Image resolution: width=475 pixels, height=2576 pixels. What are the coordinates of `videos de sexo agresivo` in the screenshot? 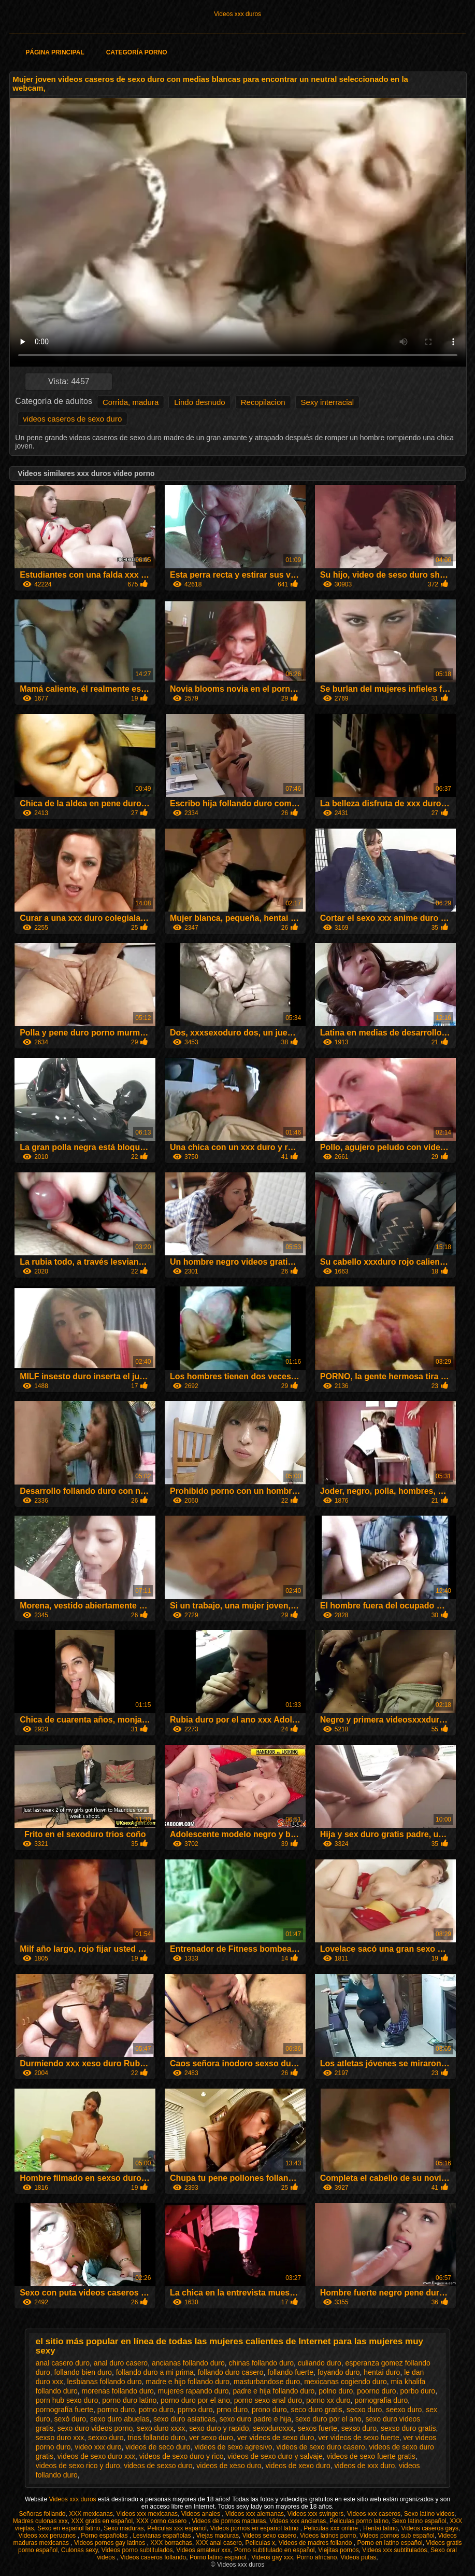 It's located at (233, 2447).